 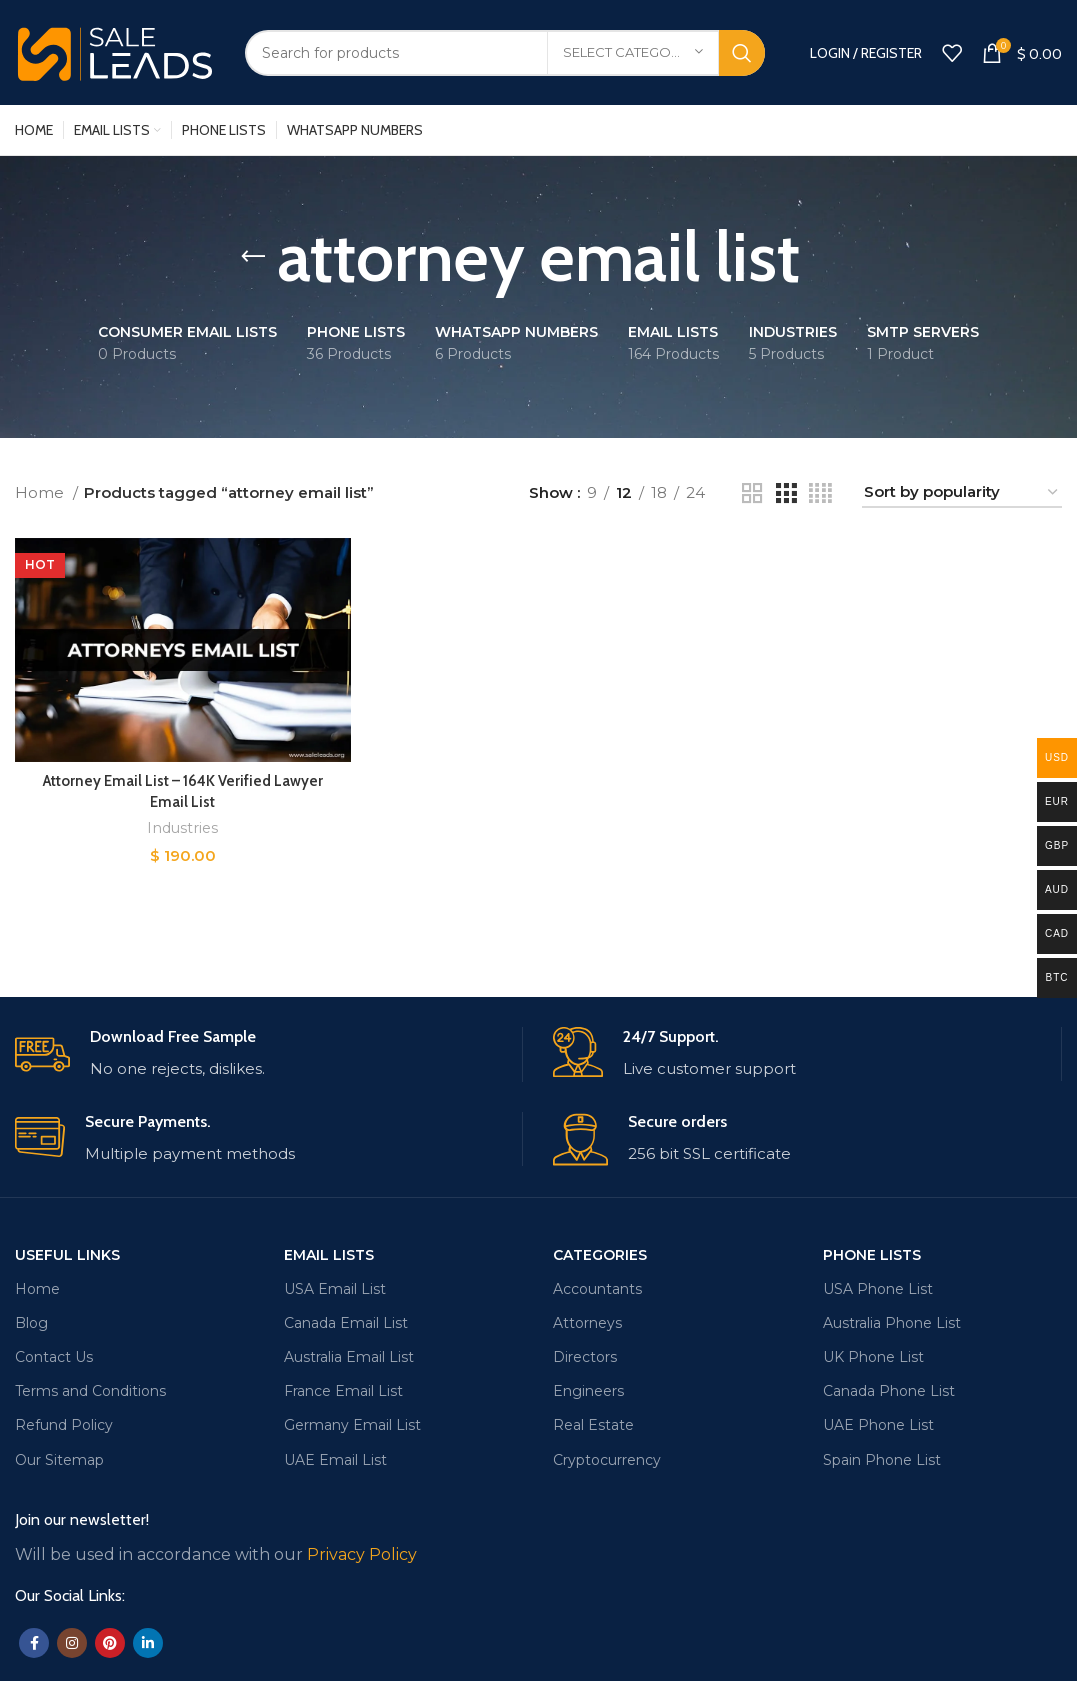 What do you see at coordinates (72, 1643) in the screenshot?
I see `[Instagram social link]` at bounding box center [72, 1643].